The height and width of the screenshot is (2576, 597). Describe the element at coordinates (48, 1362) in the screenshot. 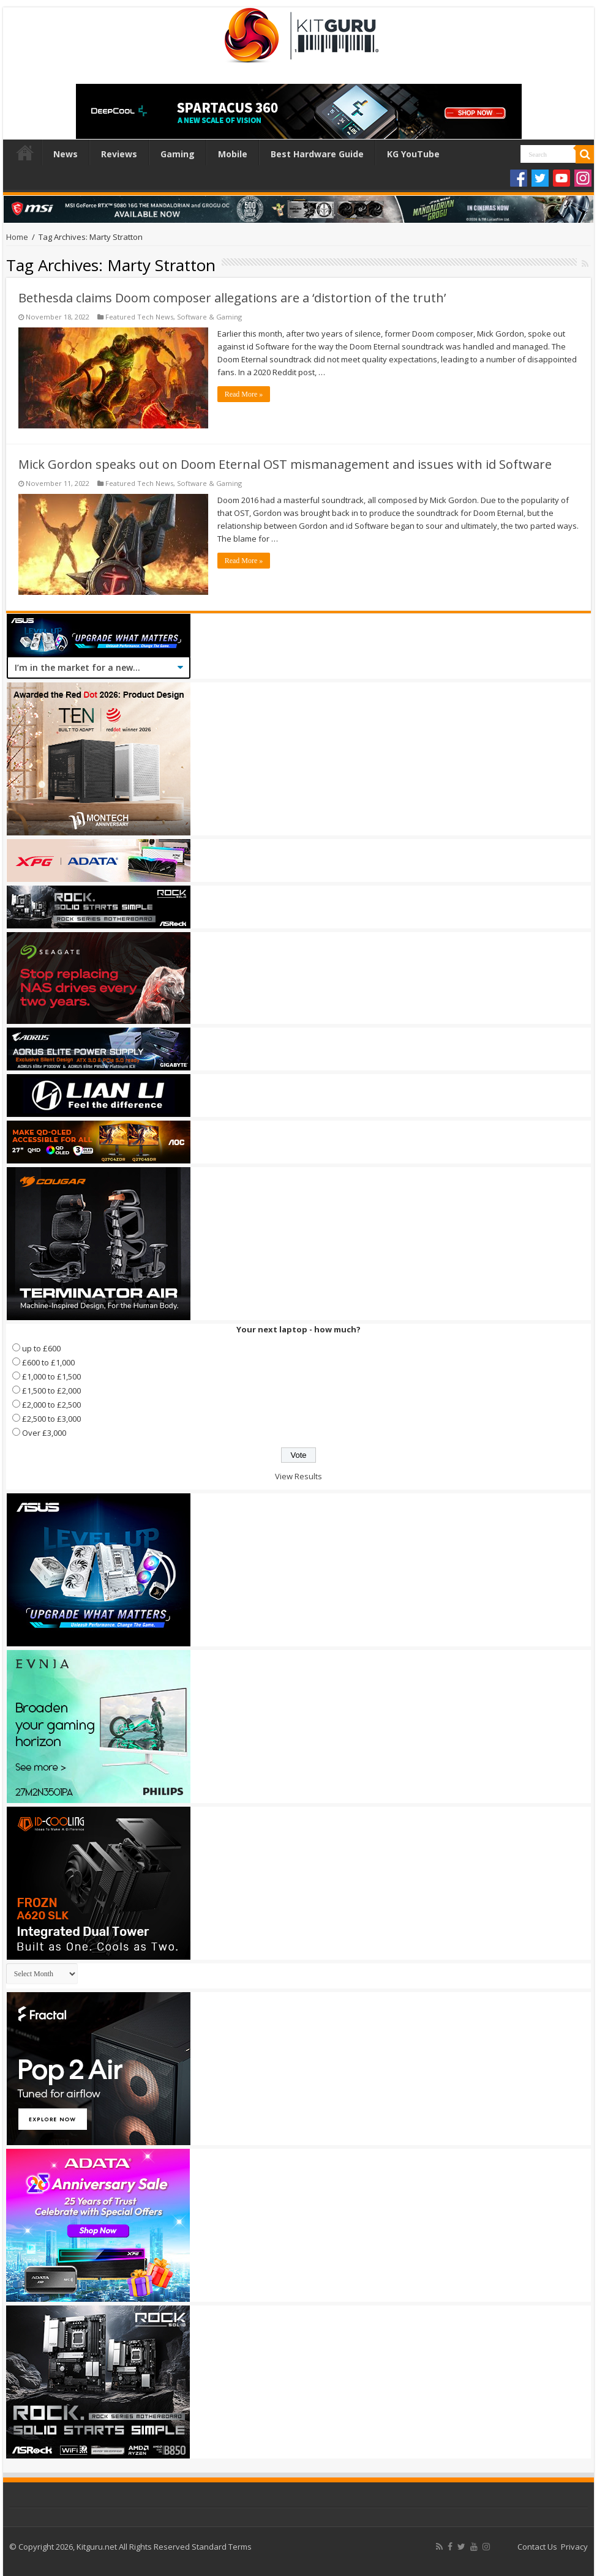

I see `£600 to £1,000` at that location.